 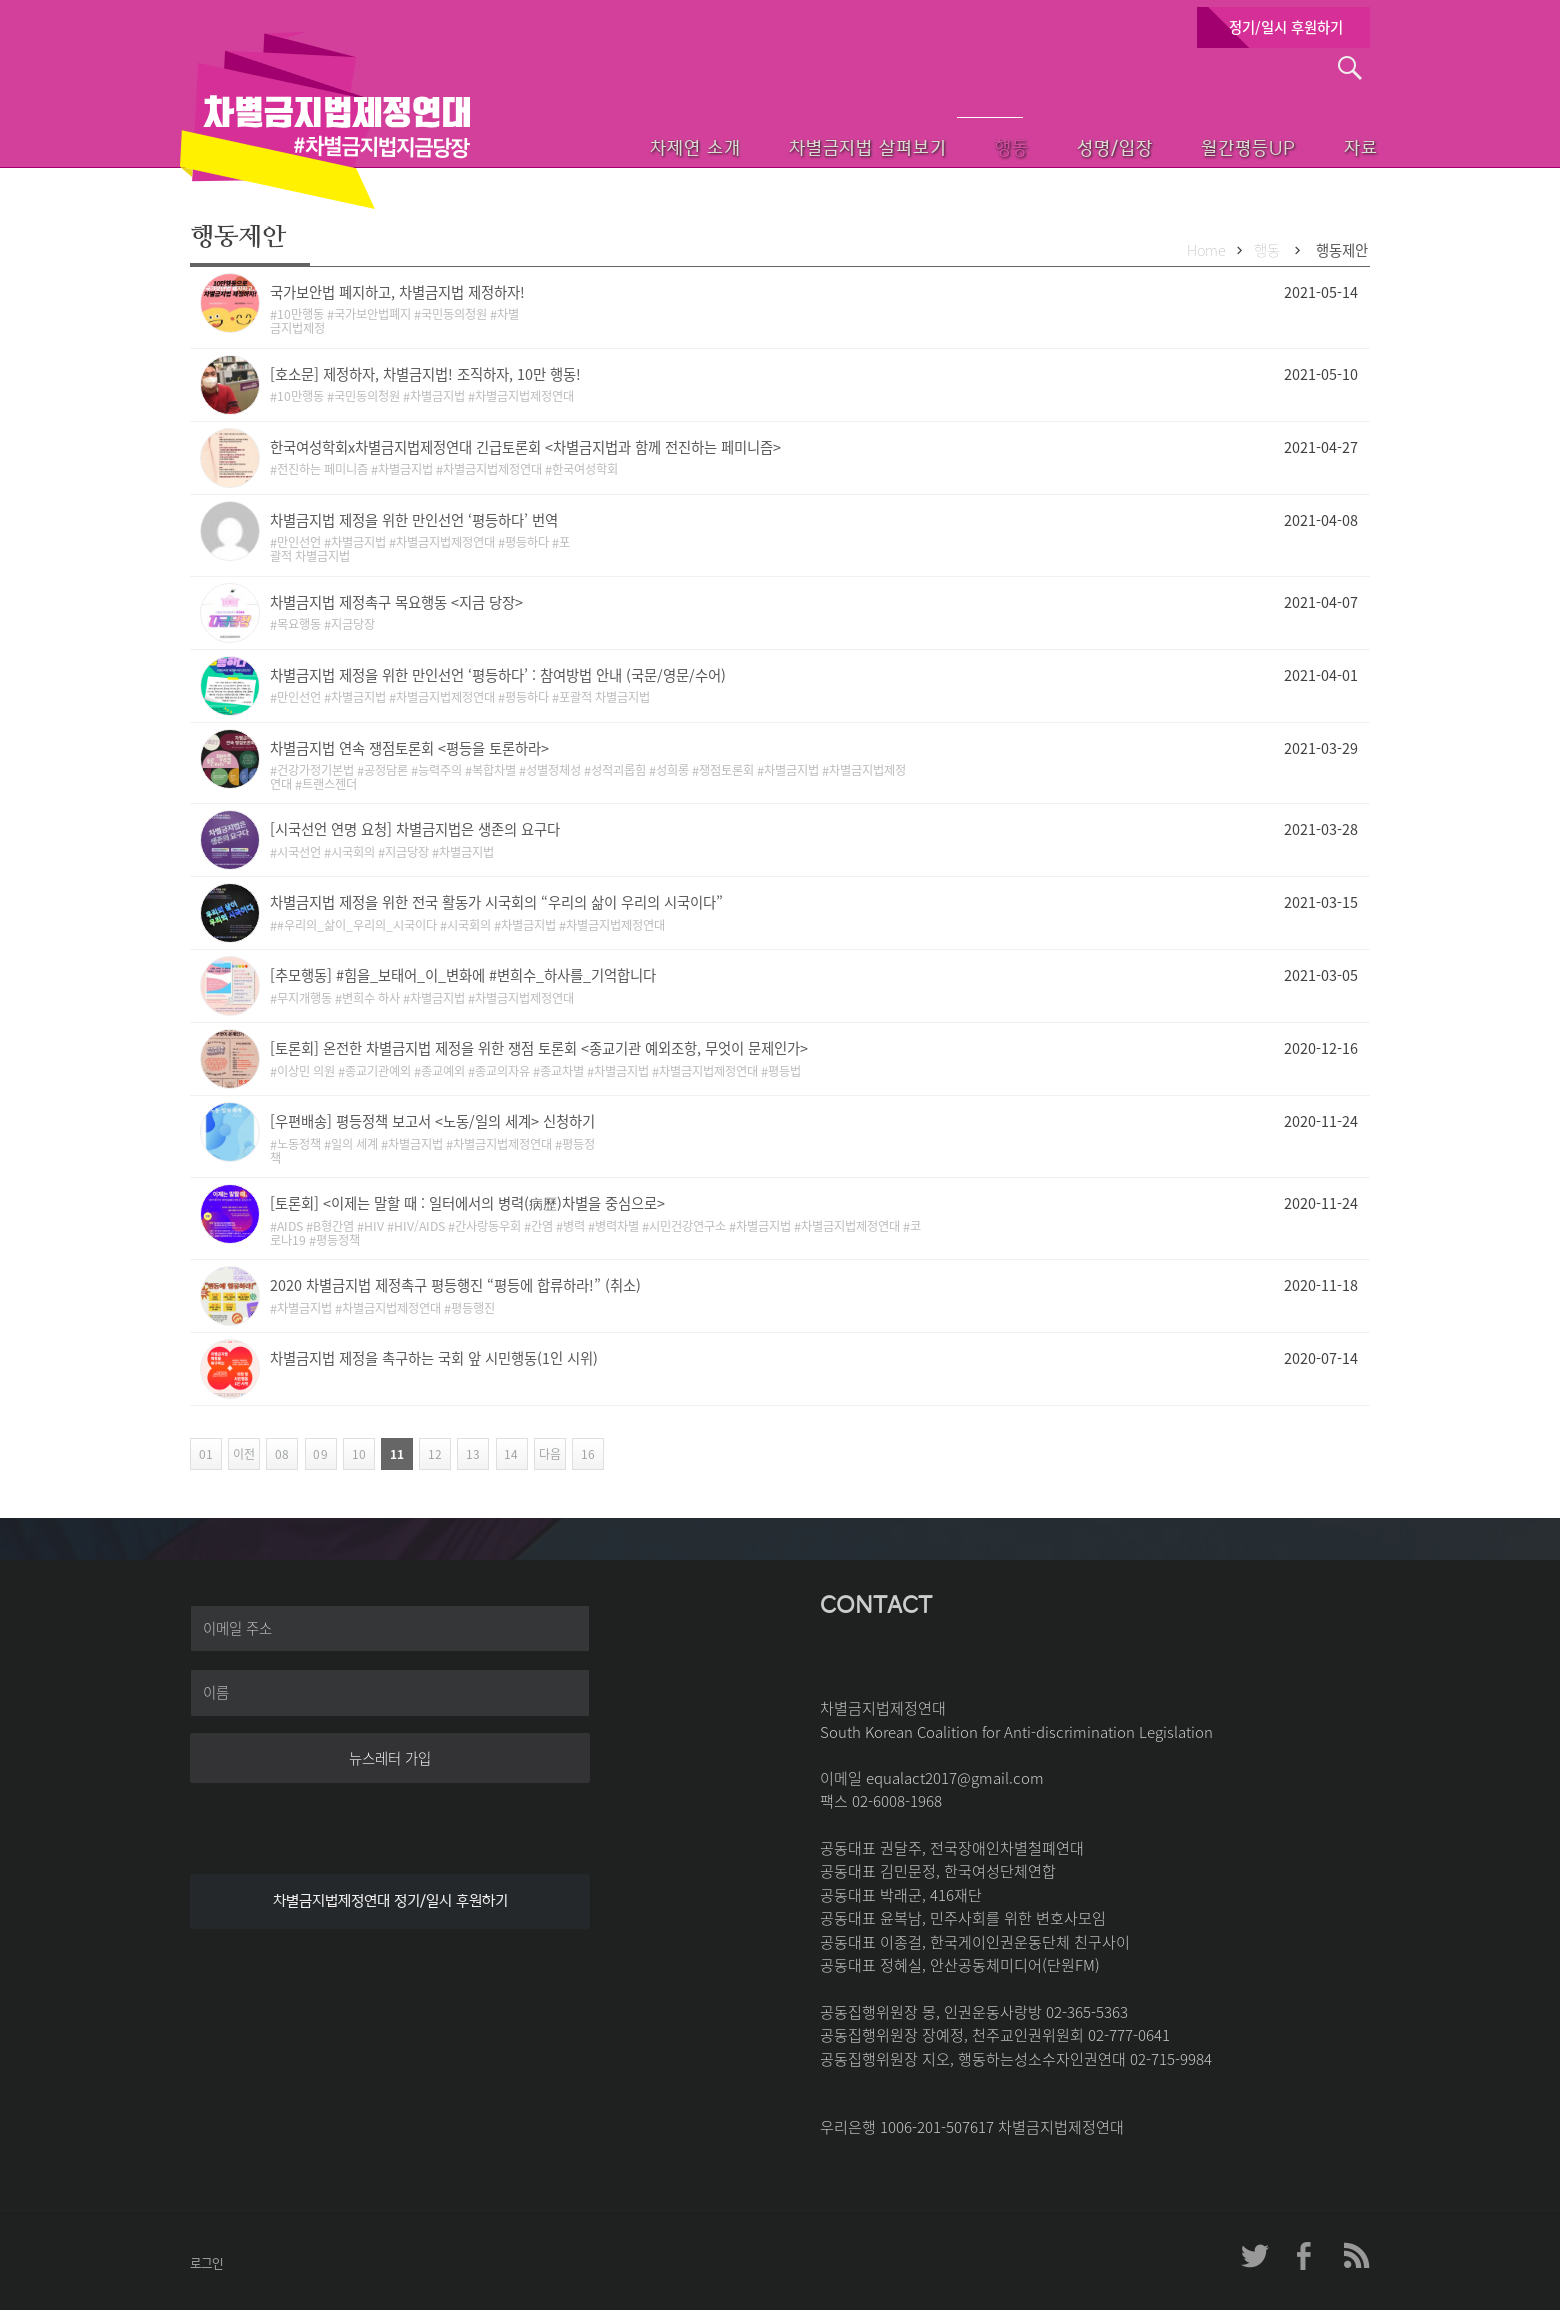 I want to click on 뉴스레터 가입, so click(x=390, y=1758).